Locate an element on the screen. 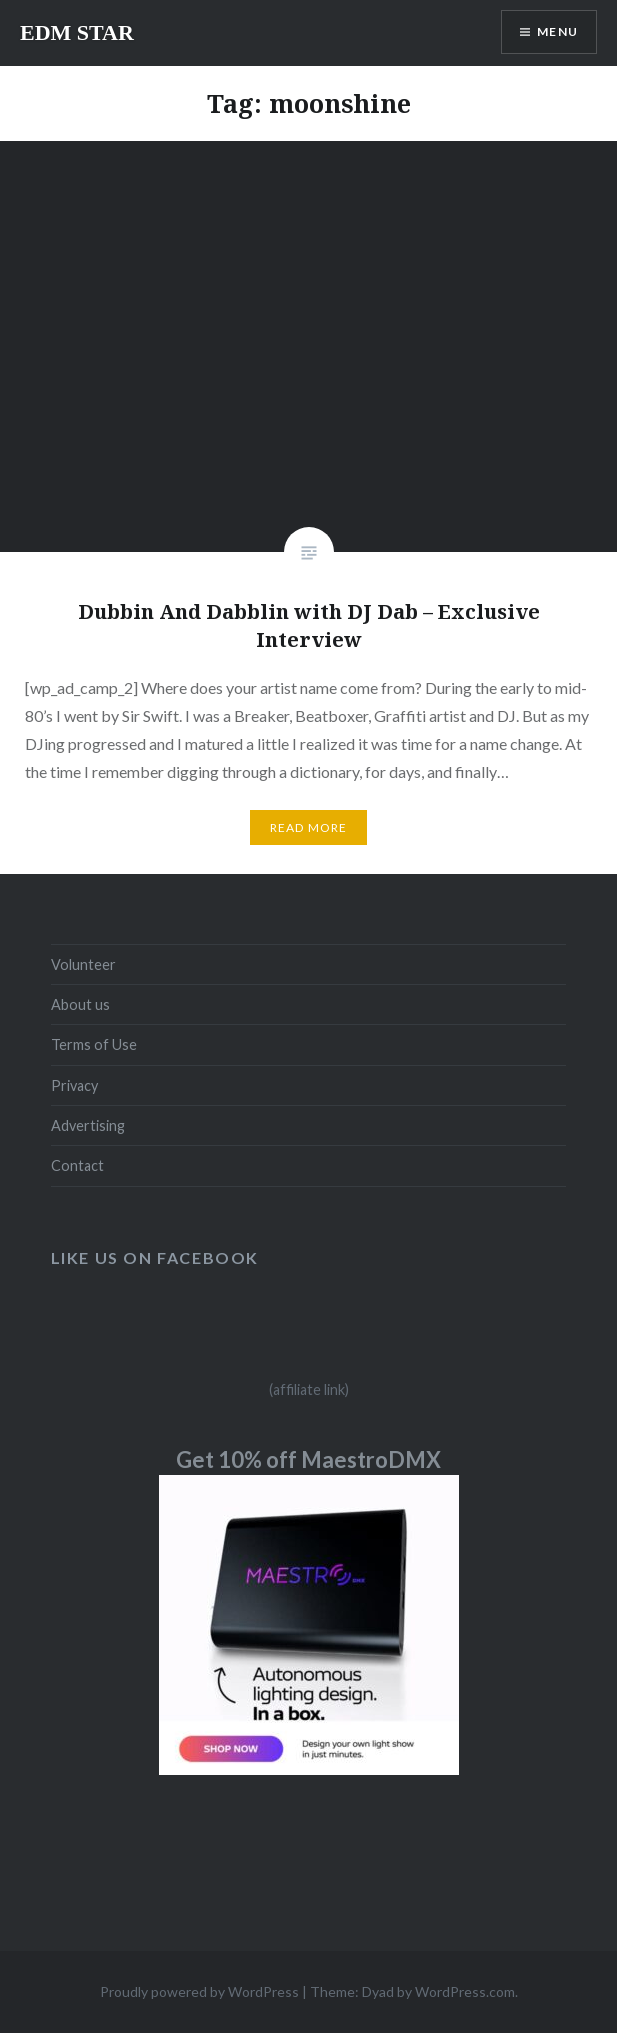 This screenshot has height=2033, width=617. Read More is located at coordinates (309, 827).